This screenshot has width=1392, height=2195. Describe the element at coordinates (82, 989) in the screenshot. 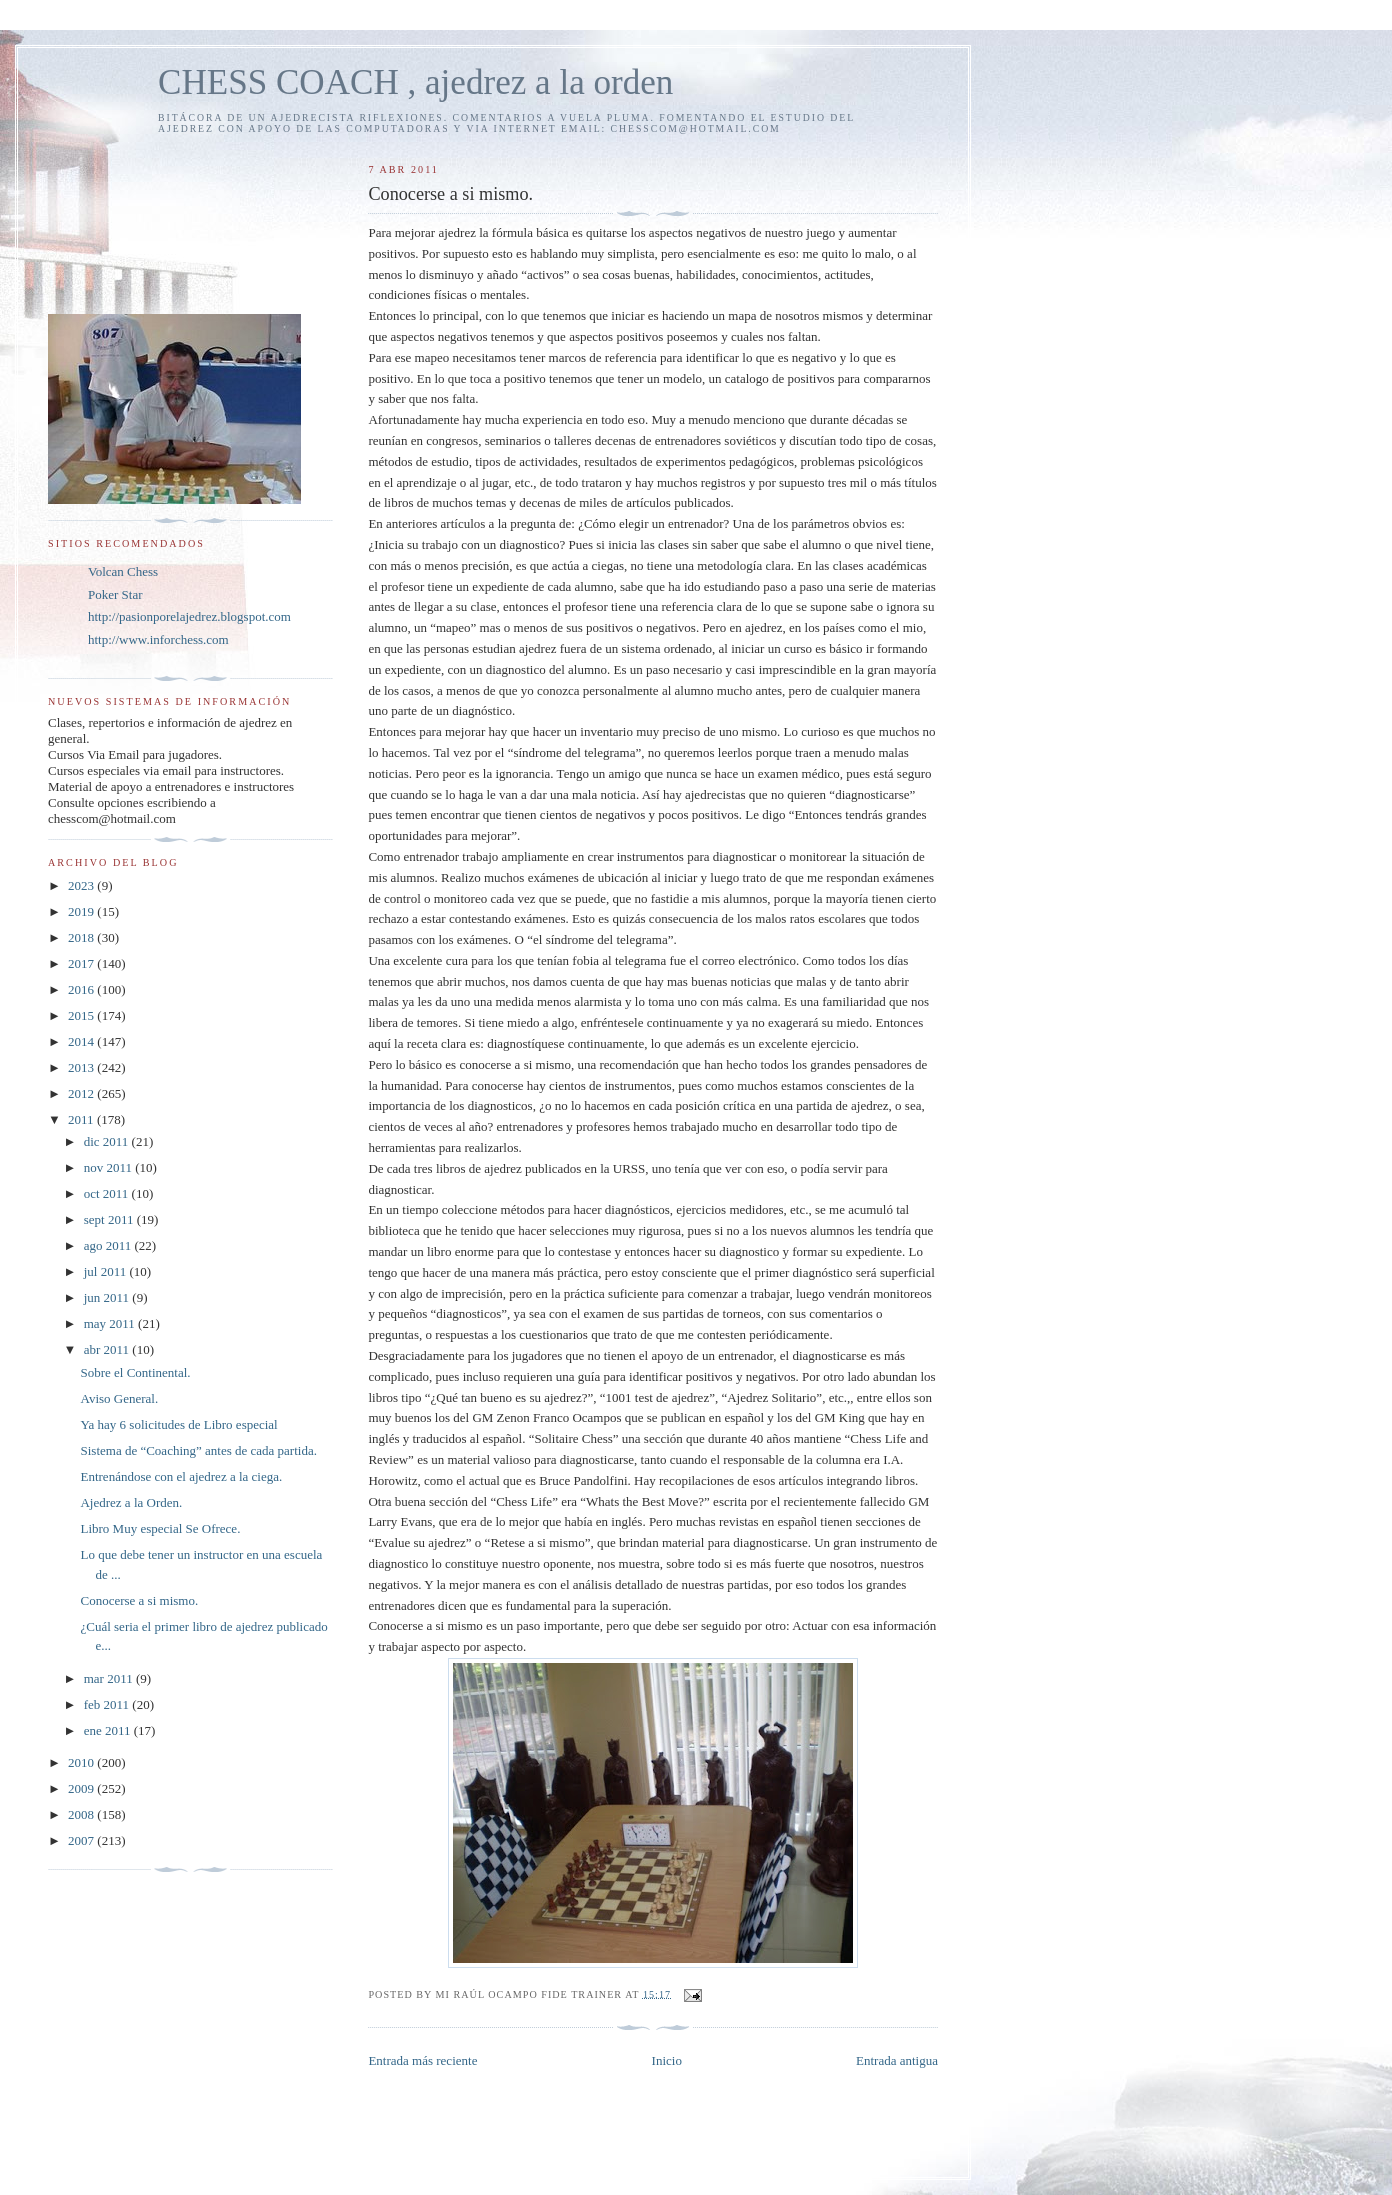

I see `2016` at that location.